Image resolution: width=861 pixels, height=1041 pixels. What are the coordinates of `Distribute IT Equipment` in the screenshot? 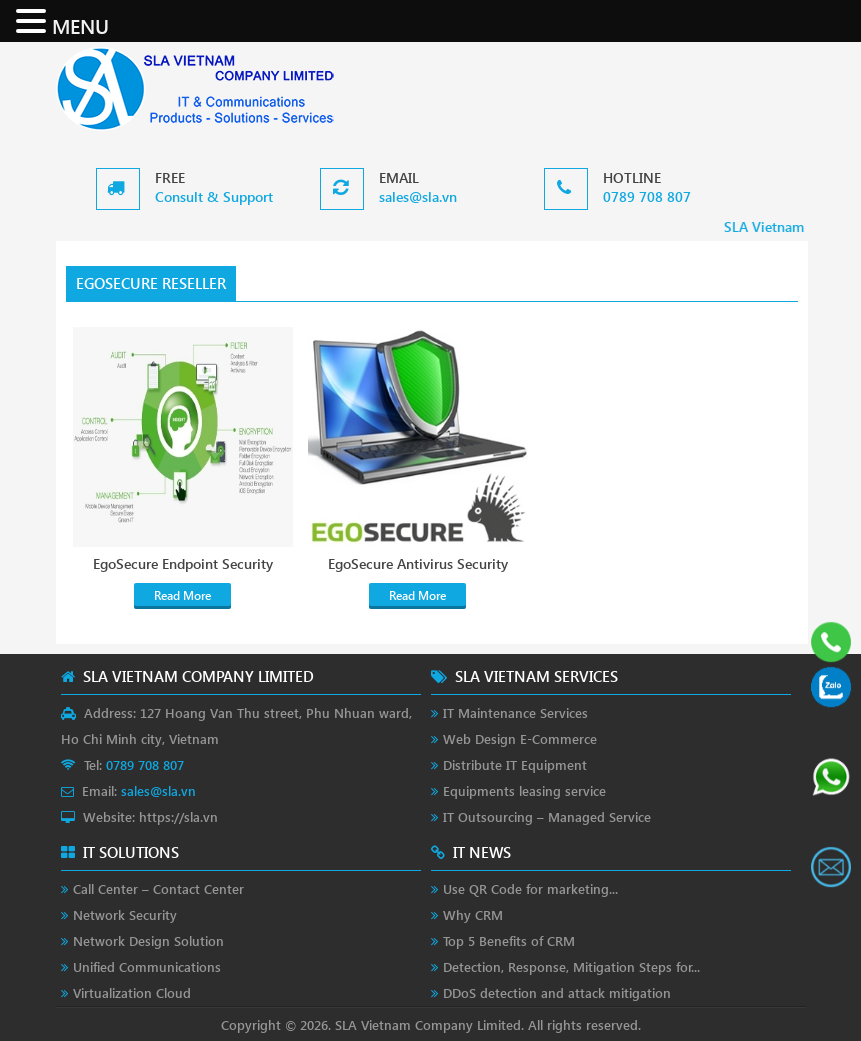 It's located at (515, 764).